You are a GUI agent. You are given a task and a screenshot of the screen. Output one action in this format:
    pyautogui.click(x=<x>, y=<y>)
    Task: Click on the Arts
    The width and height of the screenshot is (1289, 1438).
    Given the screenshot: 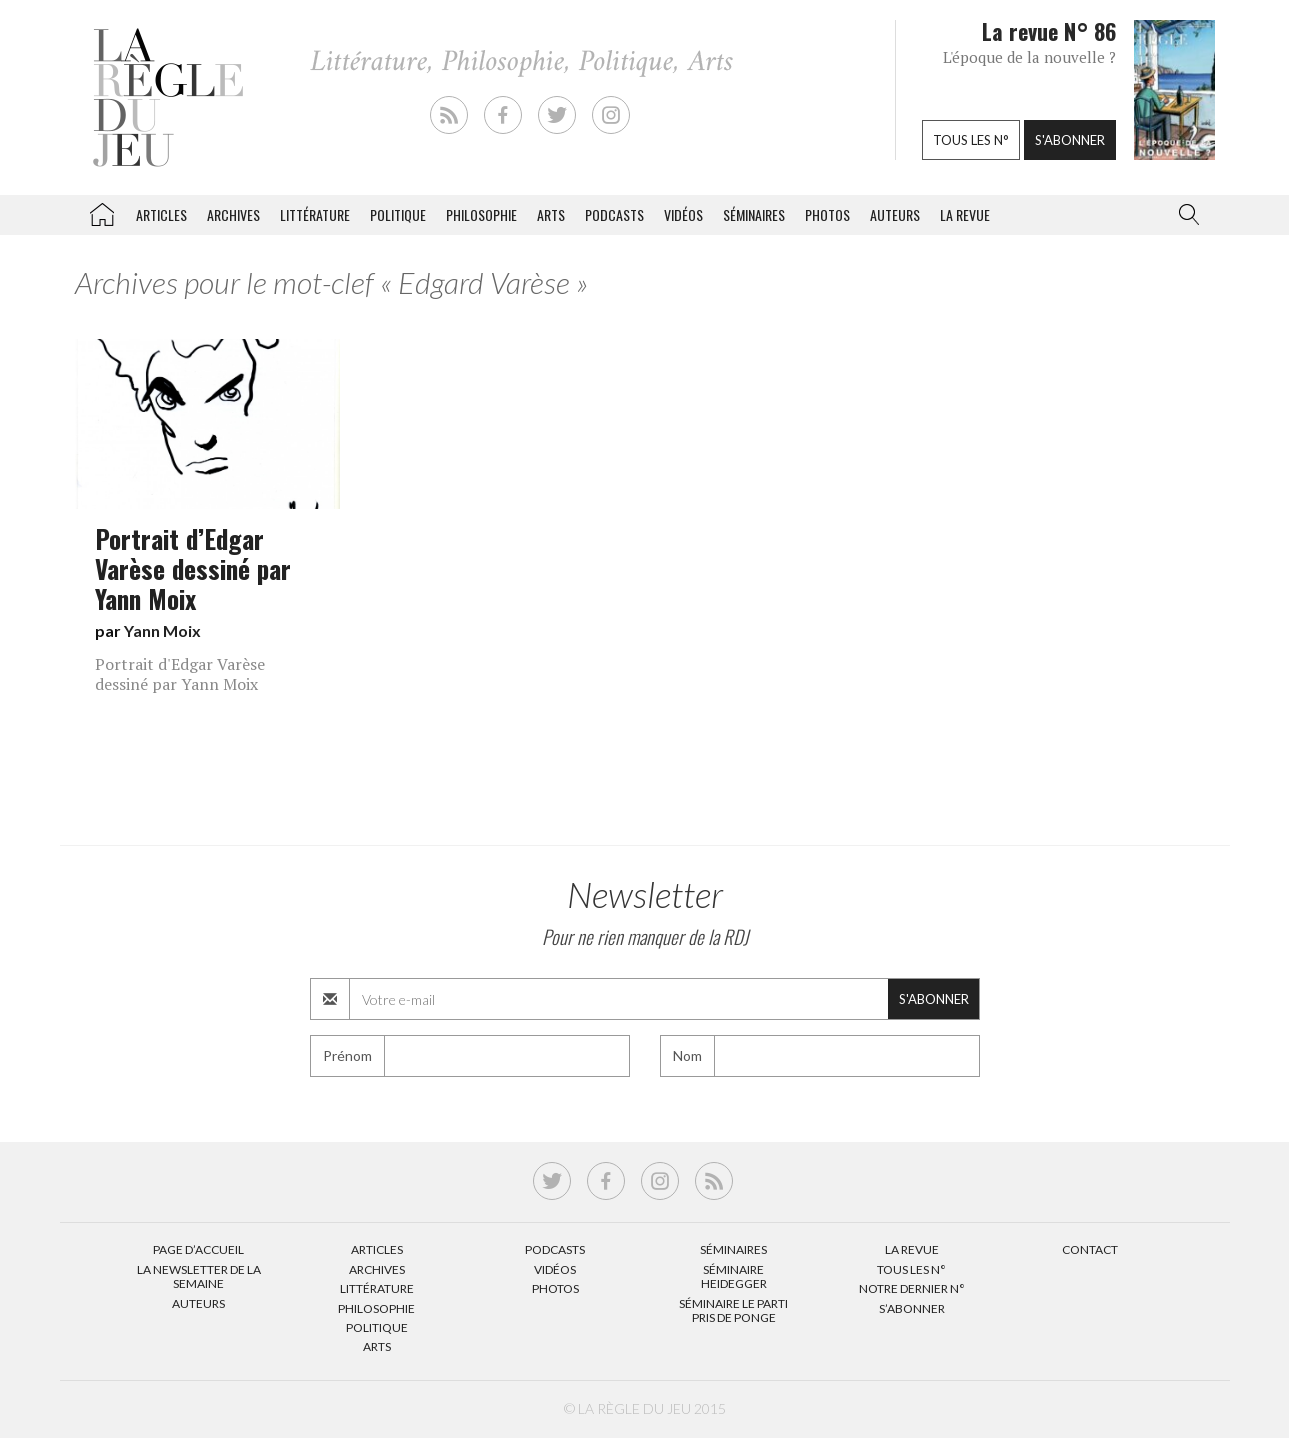 What is the action you would take?
    pyautogui.click(x=551, y=214)
    